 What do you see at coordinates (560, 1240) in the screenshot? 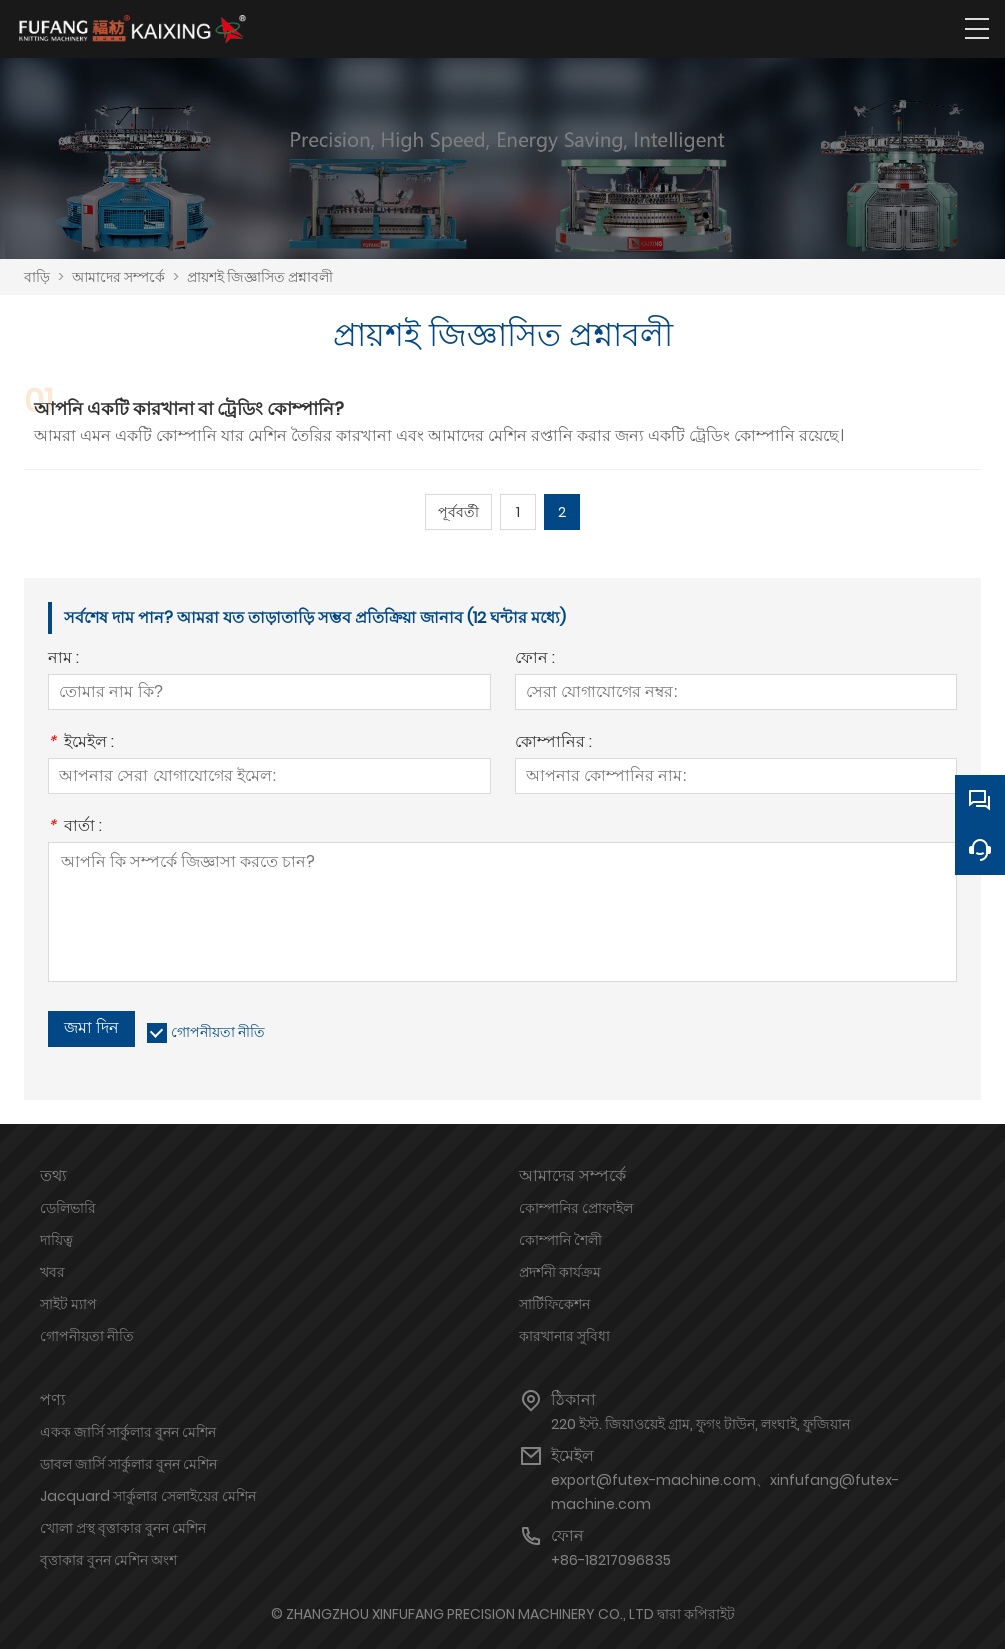
I see `কোম্পানি শৈলী` at bounding box center [560, 1240].